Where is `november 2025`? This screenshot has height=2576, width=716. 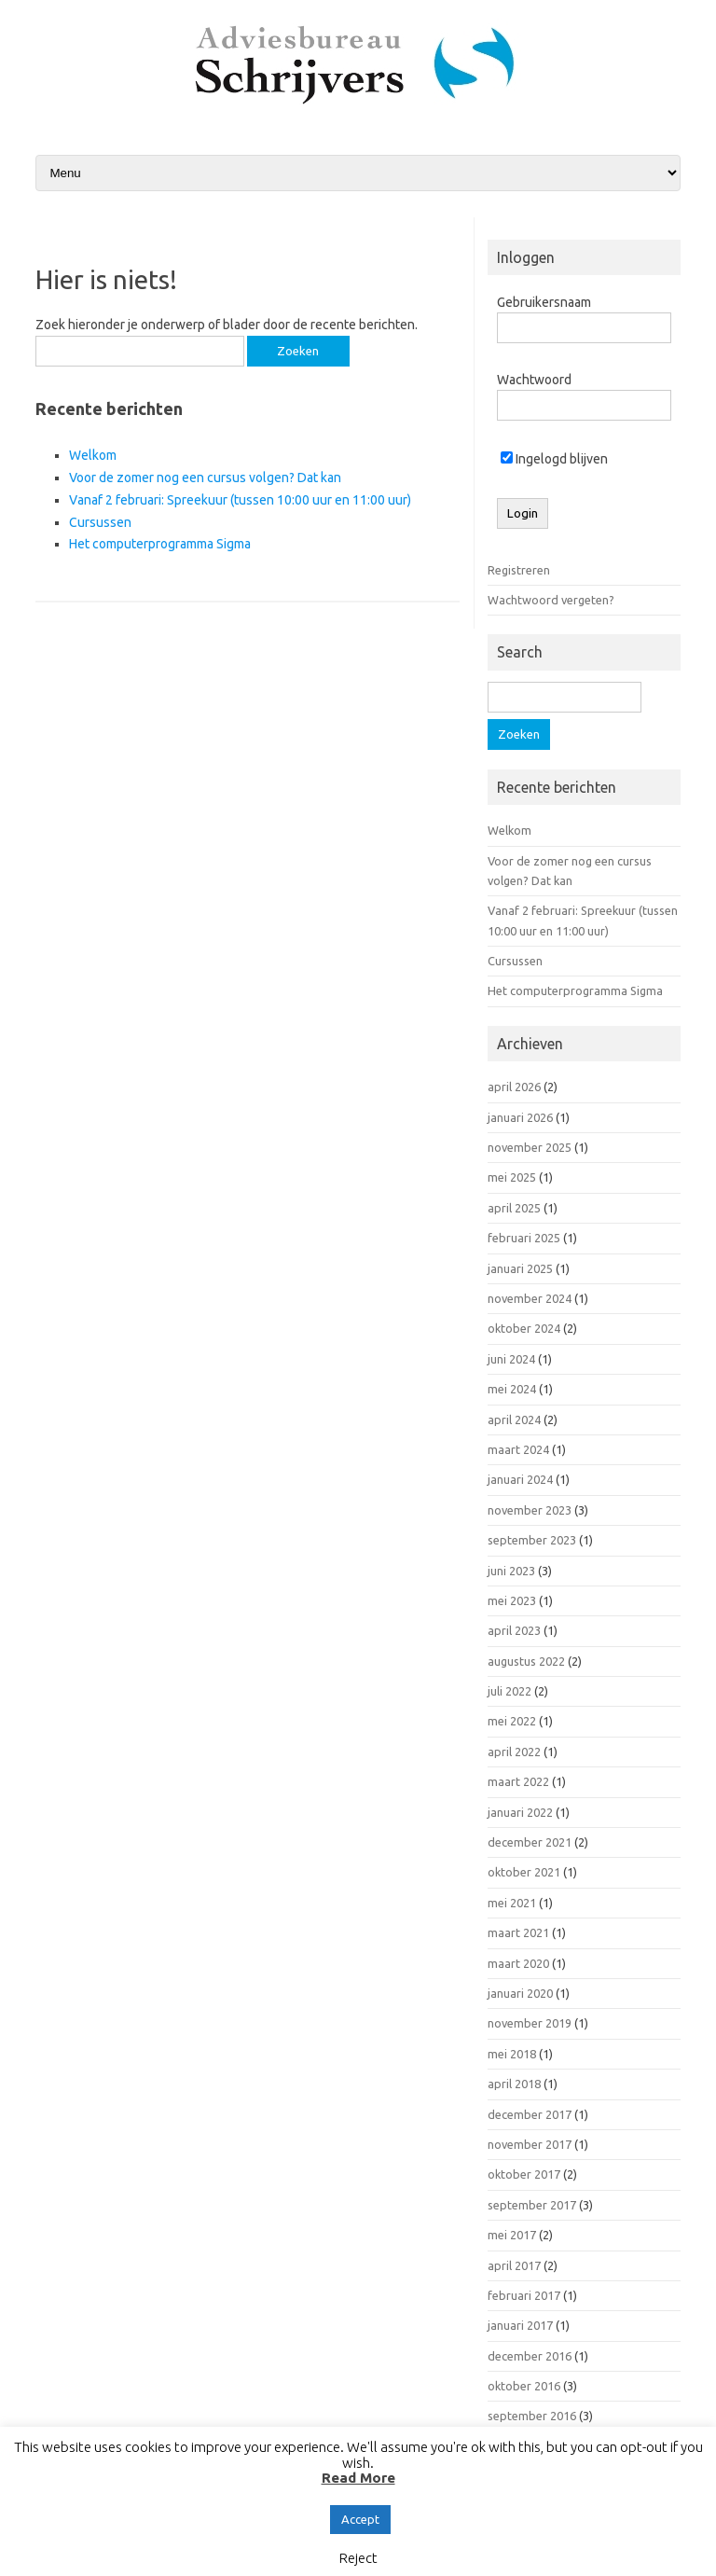 november 2025 is located at coordinates (529, 1147).